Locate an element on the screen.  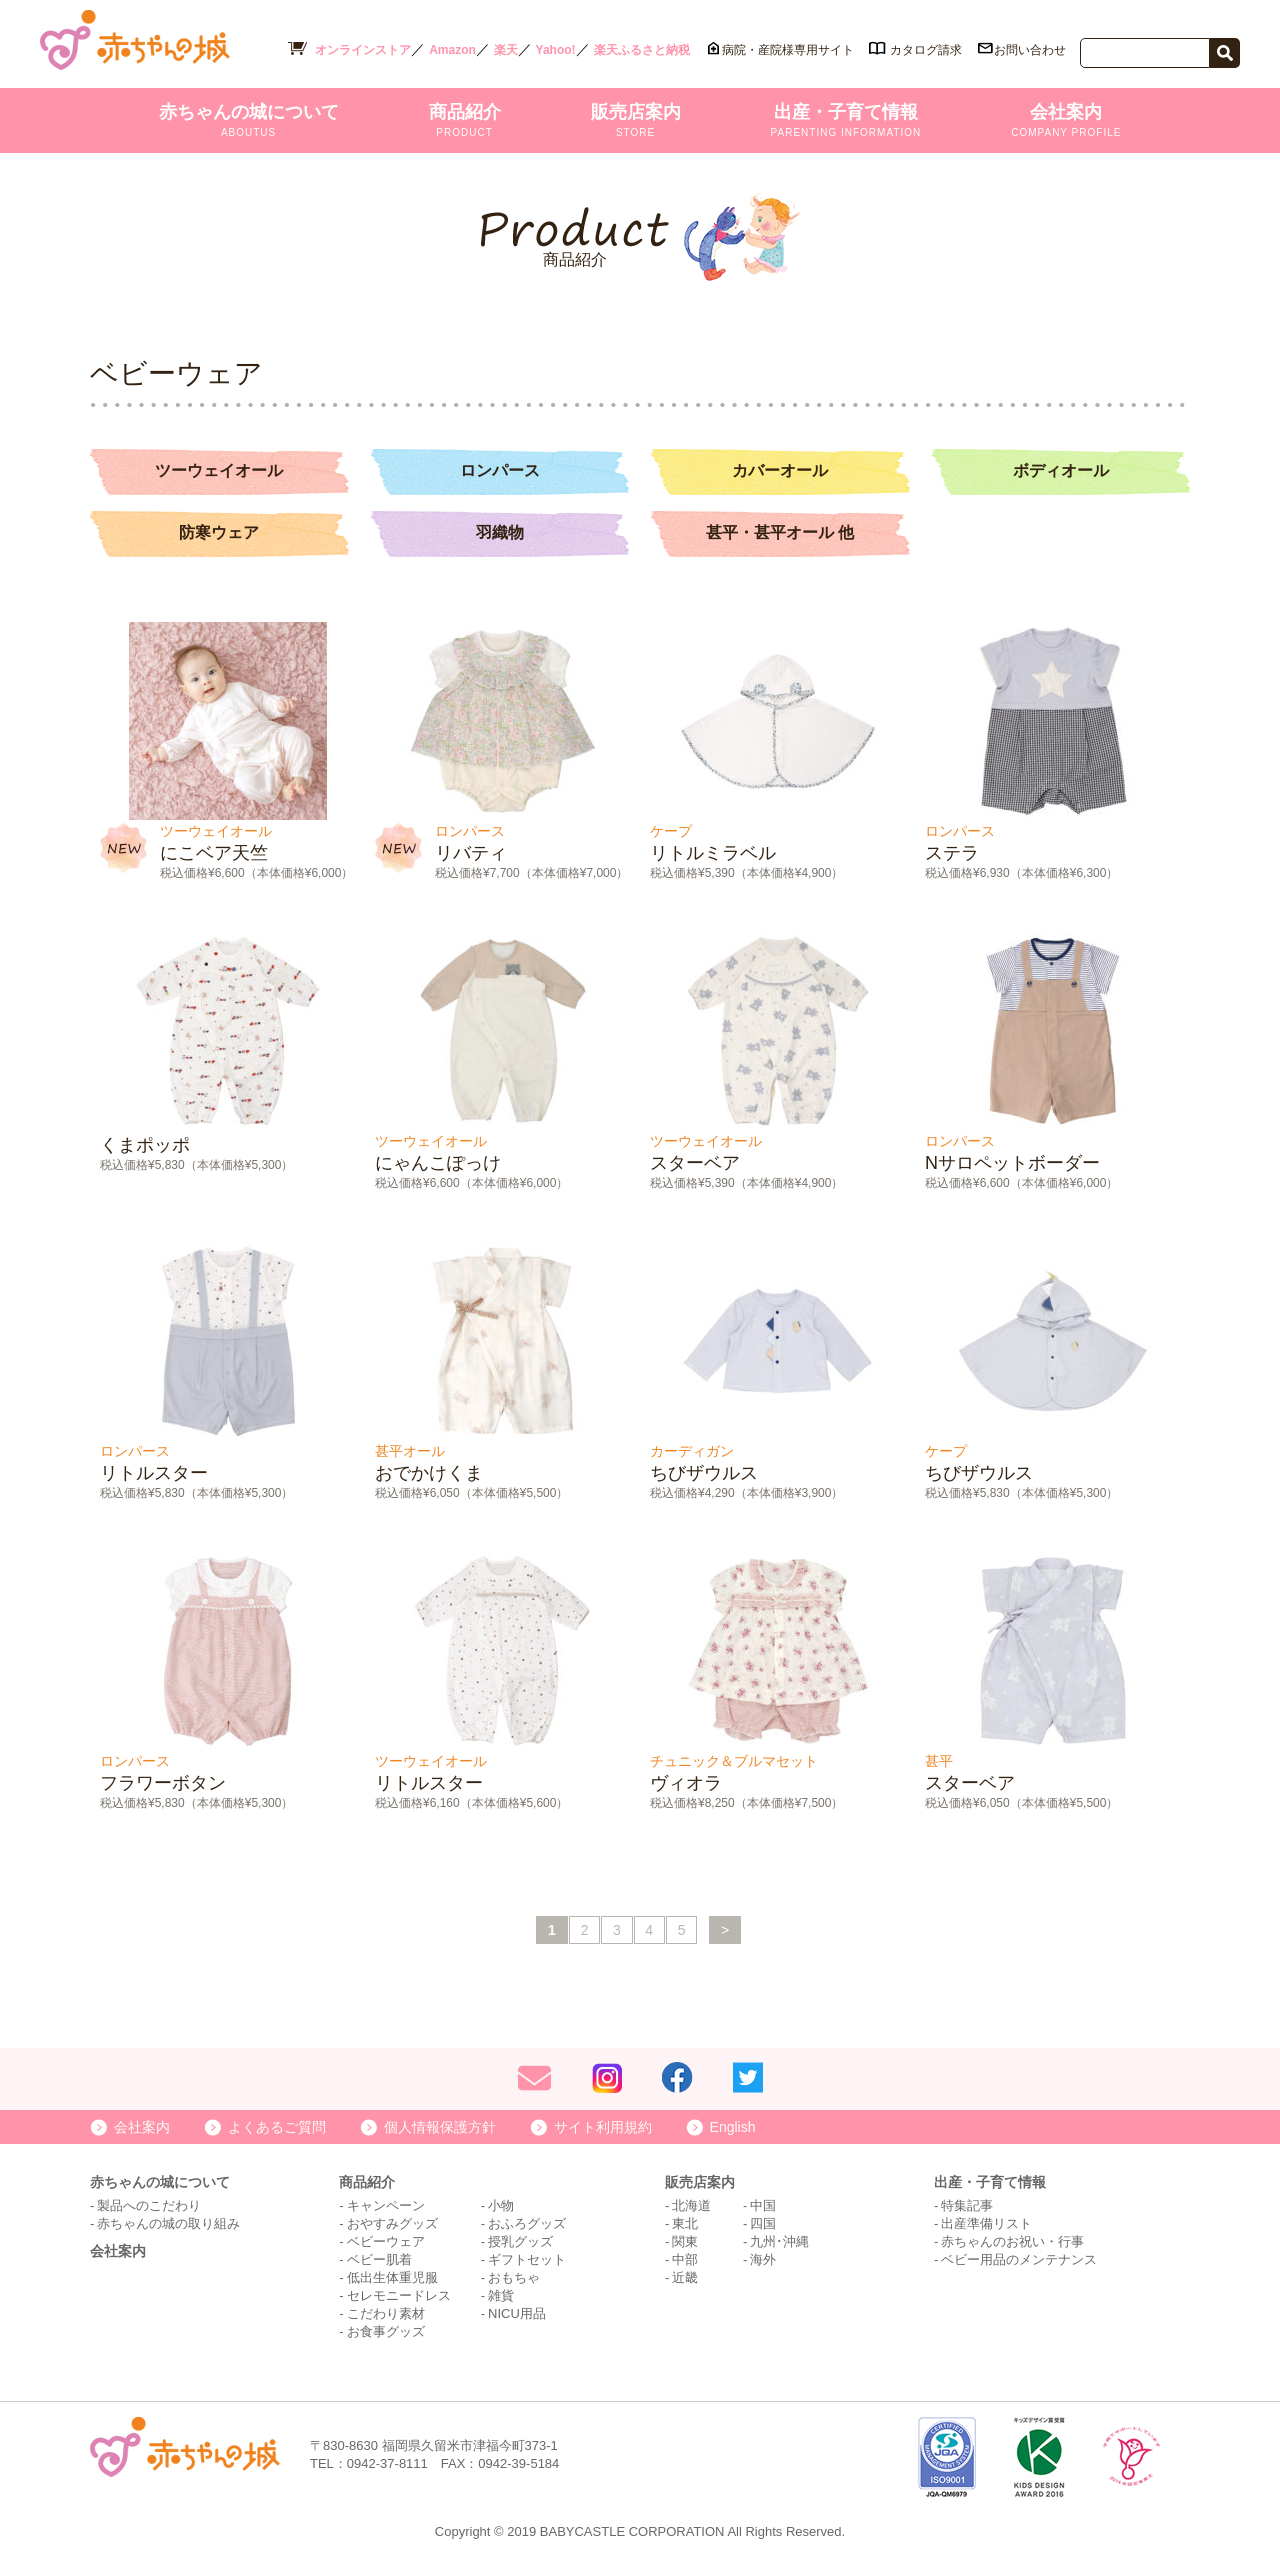
赤ちゃんの城の取り組み is located at coordinates (168, 2221).